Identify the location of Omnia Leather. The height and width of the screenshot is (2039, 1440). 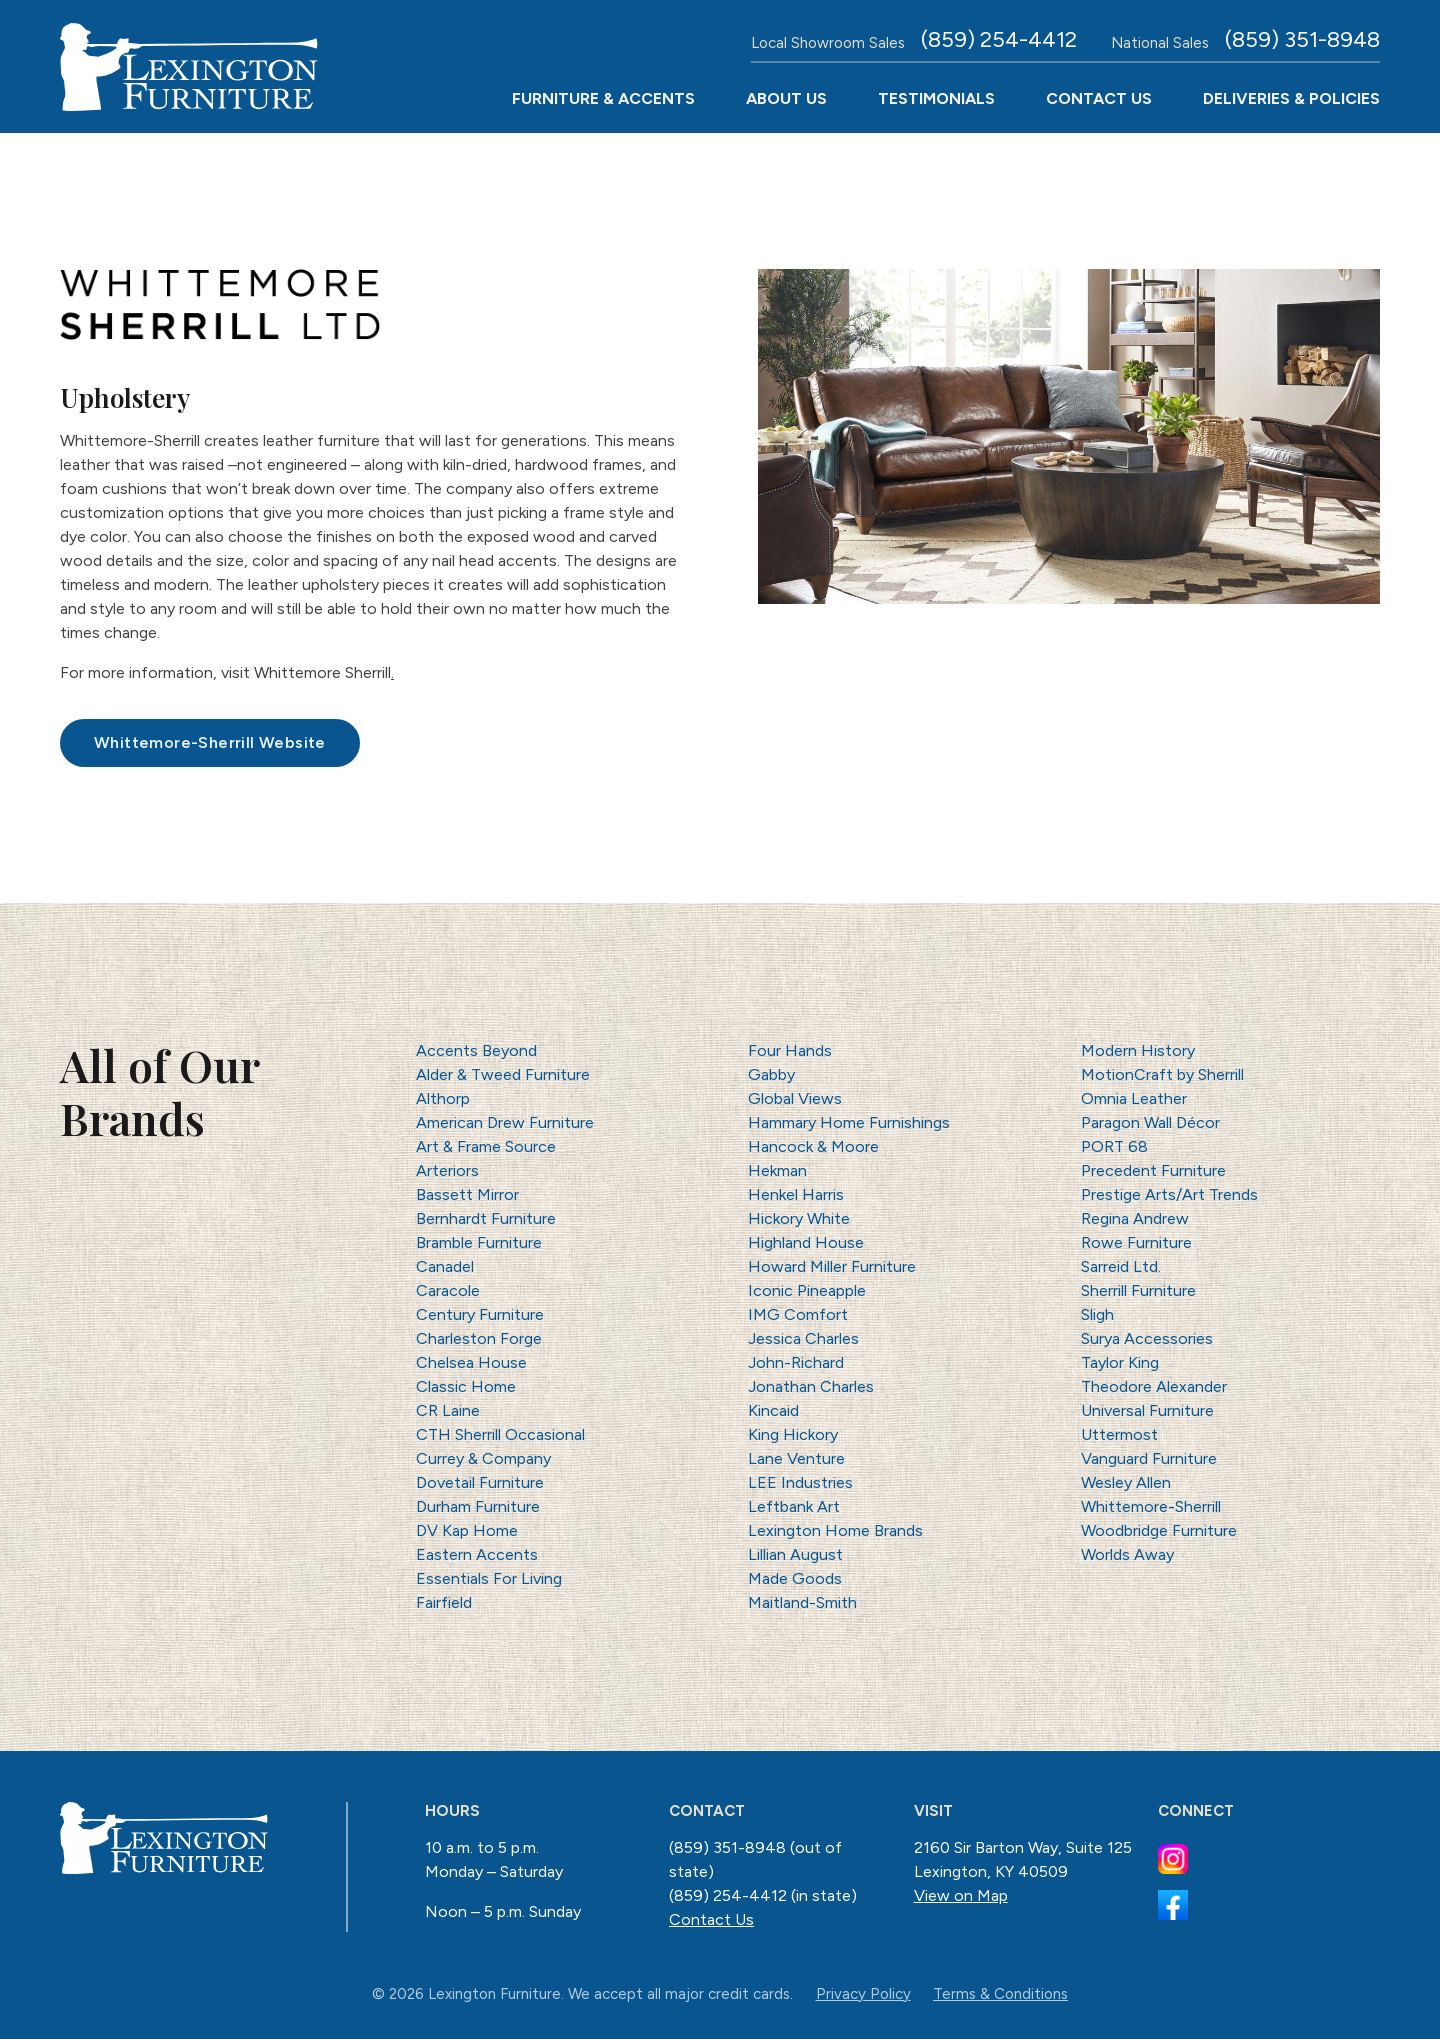
(1134, 1098).